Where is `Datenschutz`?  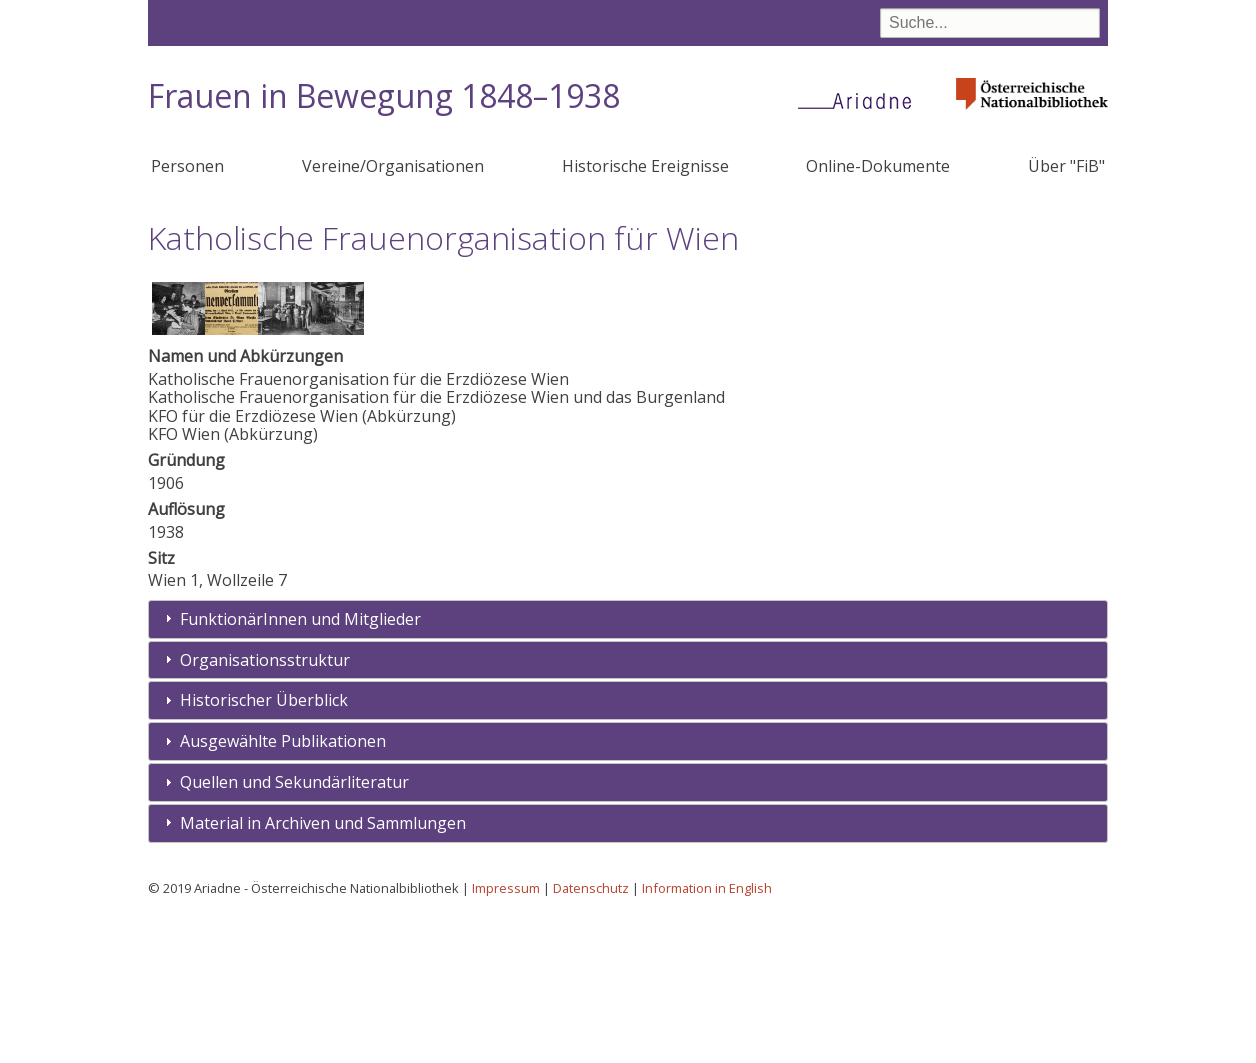 Datenschutz is located at coordinates (591, 1035).